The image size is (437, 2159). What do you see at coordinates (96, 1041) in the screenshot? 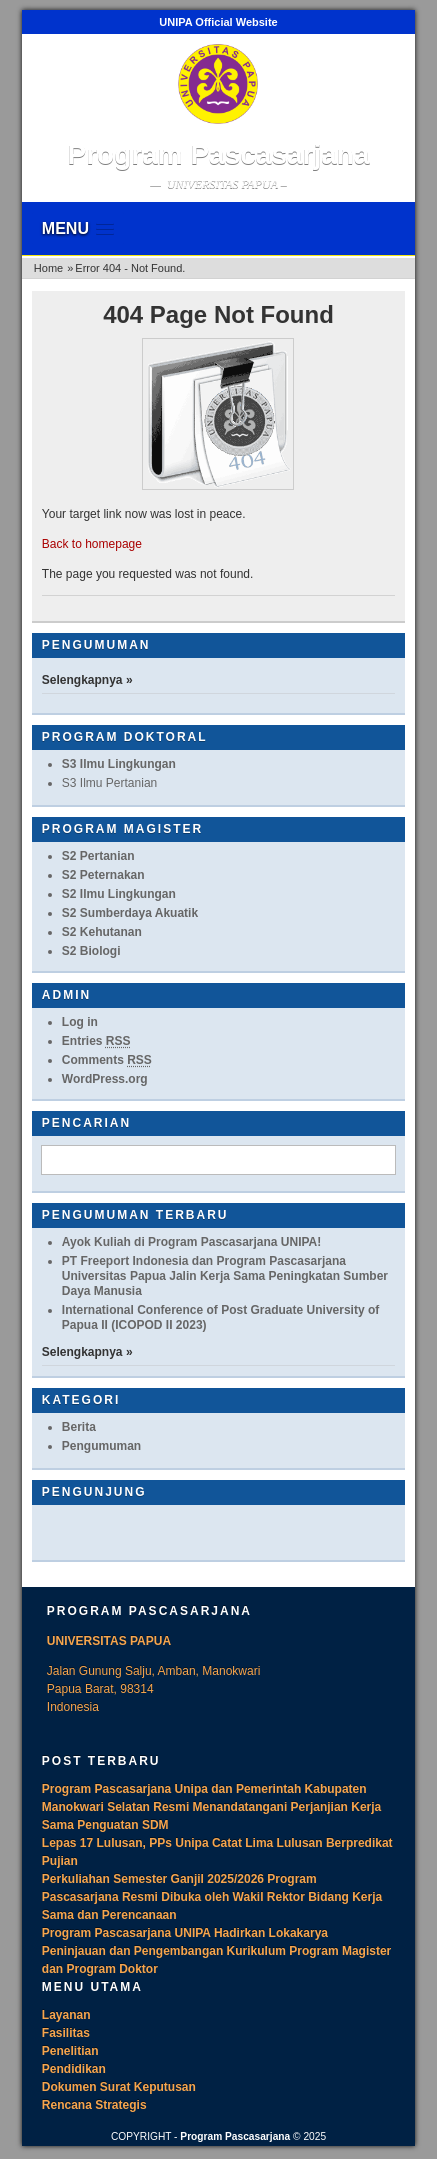
I see `Entries` at bounding box center [96, 1041].